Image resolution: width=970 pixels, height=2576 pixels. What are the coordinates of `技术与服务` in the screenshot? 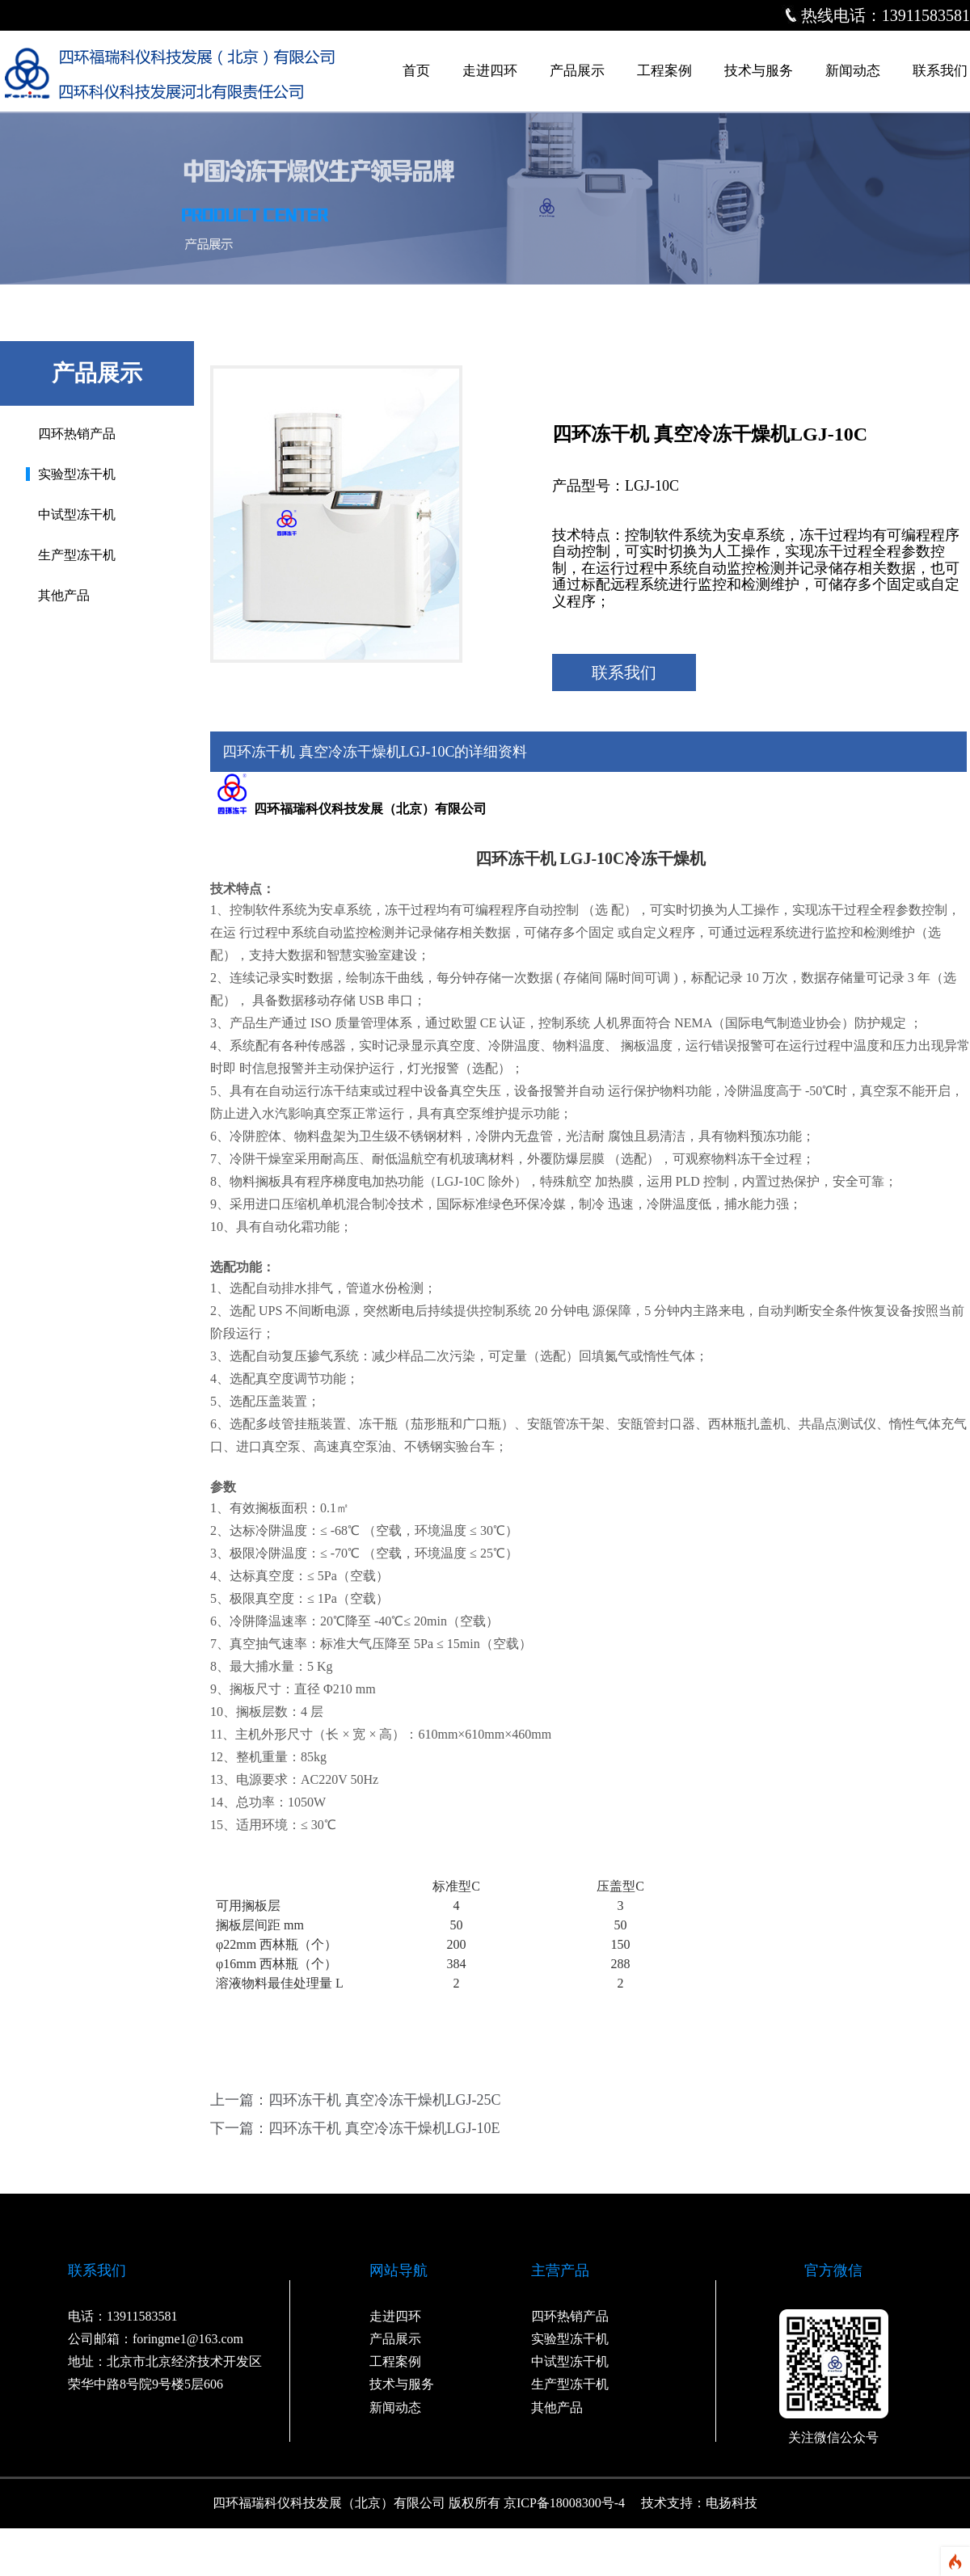 It's located at (758, 70).